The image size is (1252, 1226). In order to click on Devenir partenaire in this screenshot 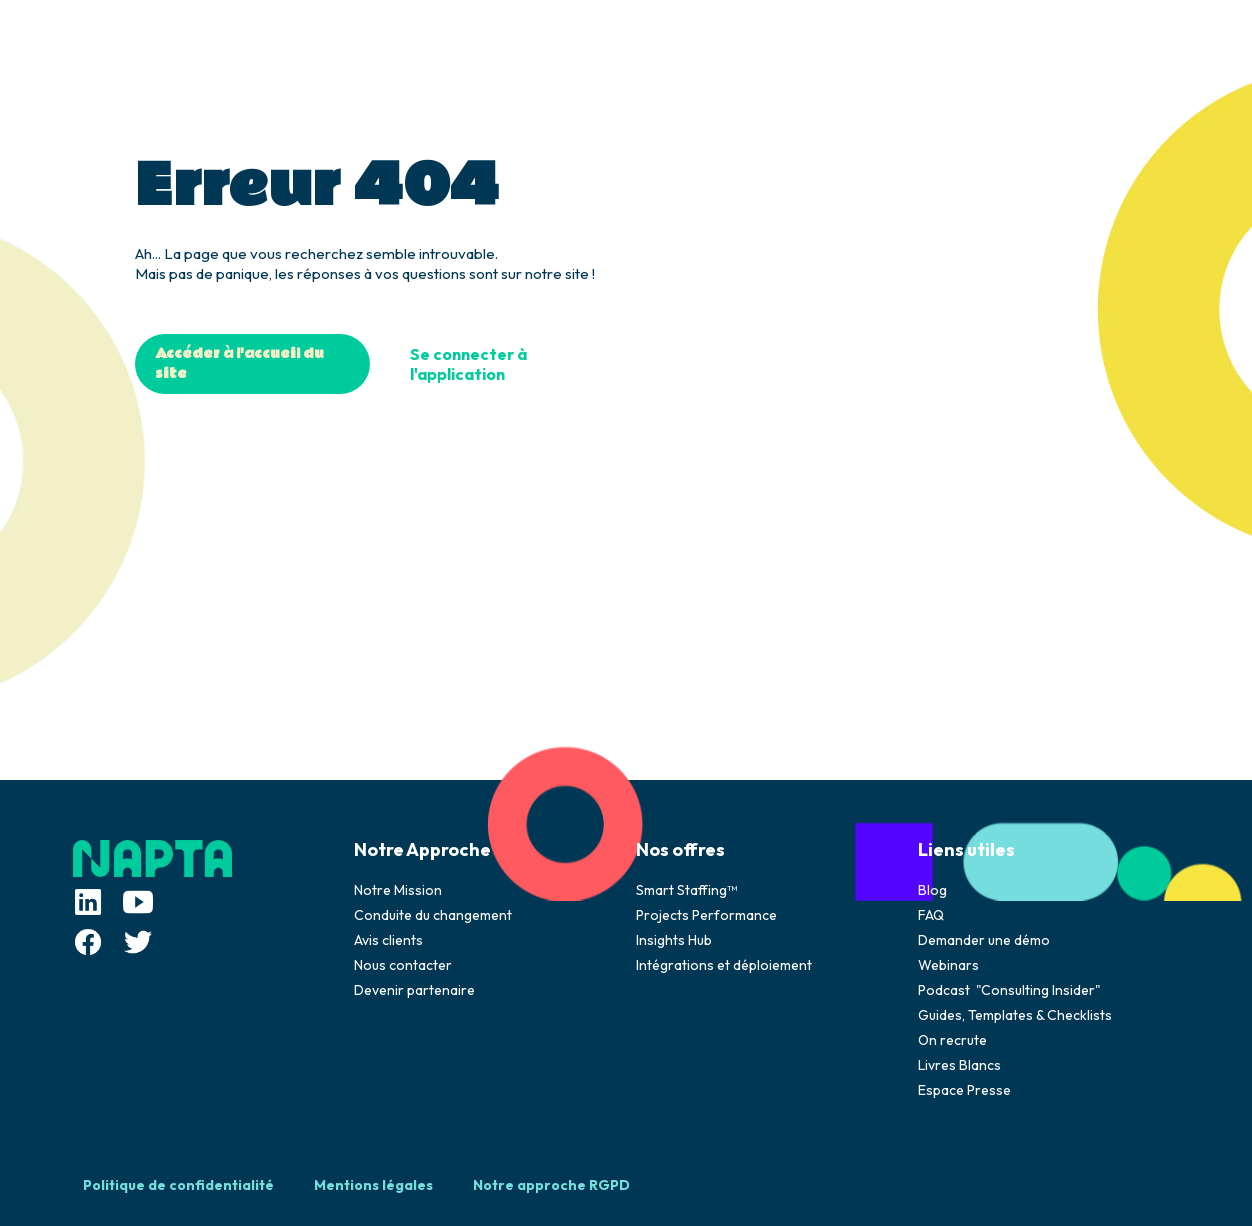, I will do `click(414, 990)`.